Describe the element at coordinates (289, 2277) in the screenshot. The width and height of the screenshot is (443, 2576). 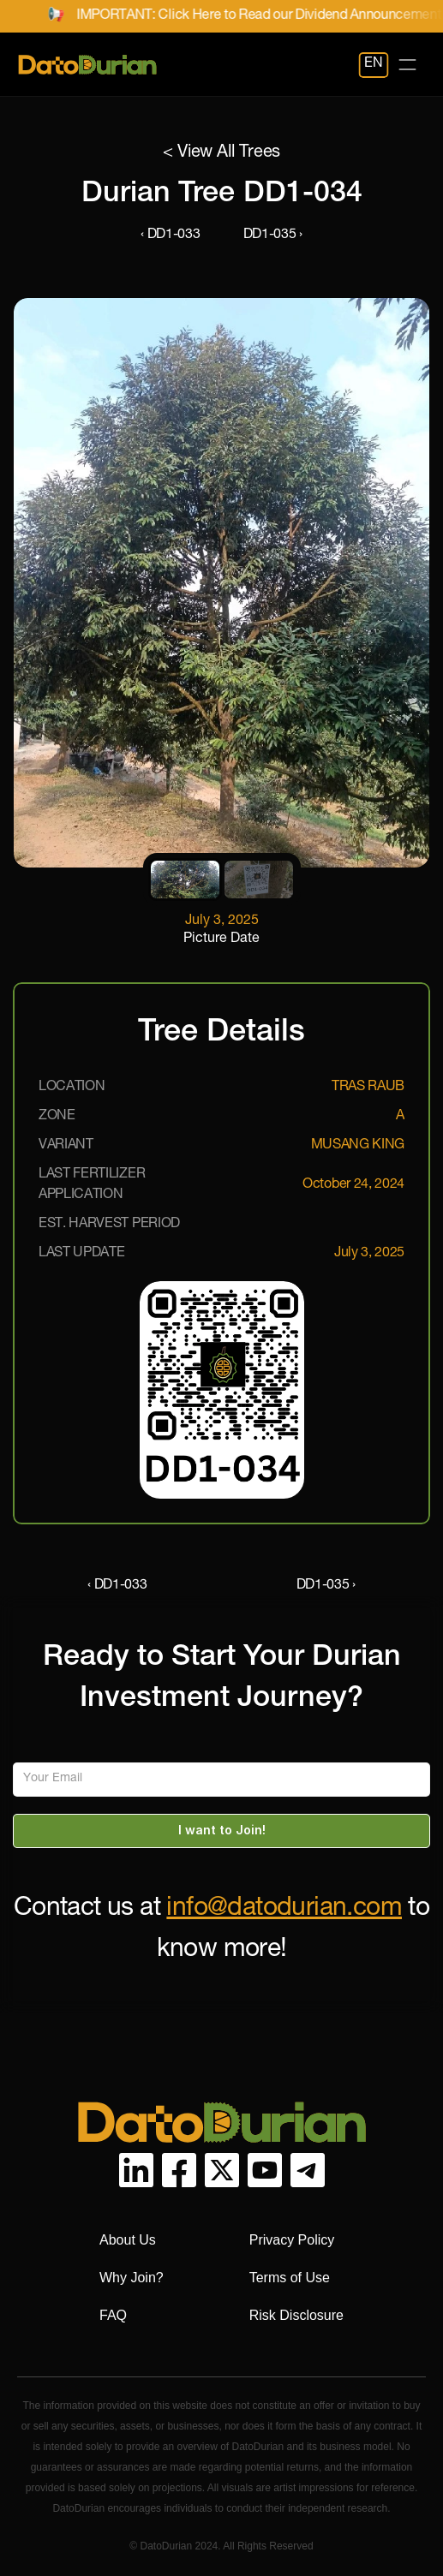
I see `Terms of Use` at that location.